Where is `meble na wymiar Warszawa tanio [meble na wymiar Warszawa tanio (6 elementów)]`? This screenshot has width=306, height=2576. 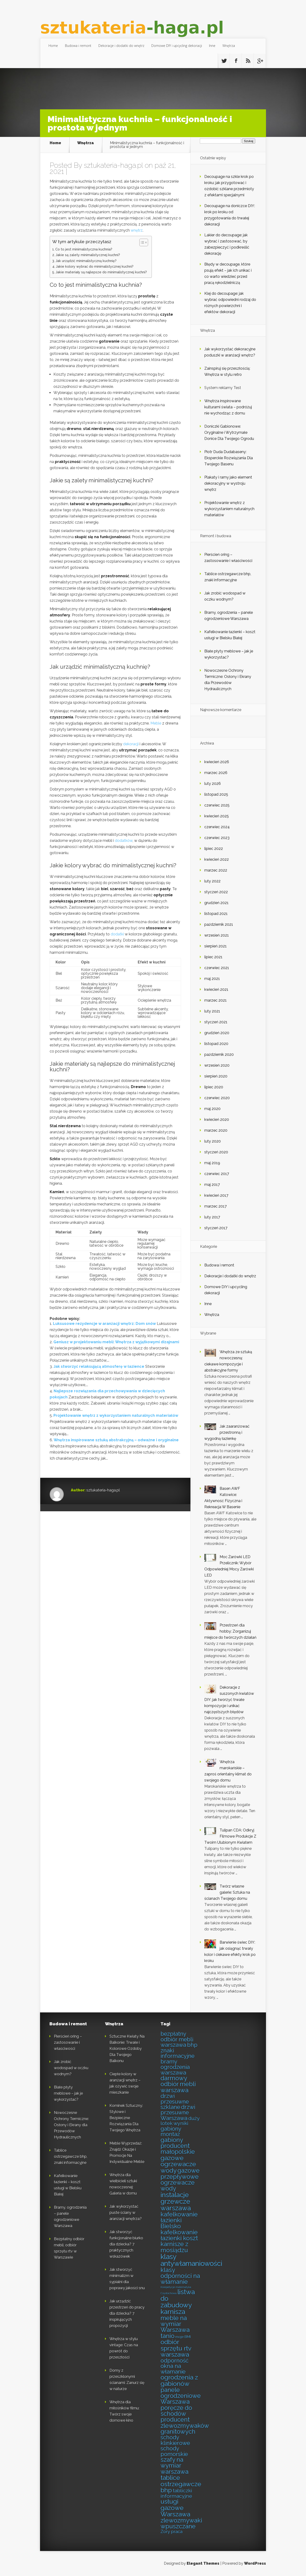 meble na wymiar Warszawa tanio [meble na wymiar Warszawa tanio (6 elementów)] is located at coordinates (175, 2326).